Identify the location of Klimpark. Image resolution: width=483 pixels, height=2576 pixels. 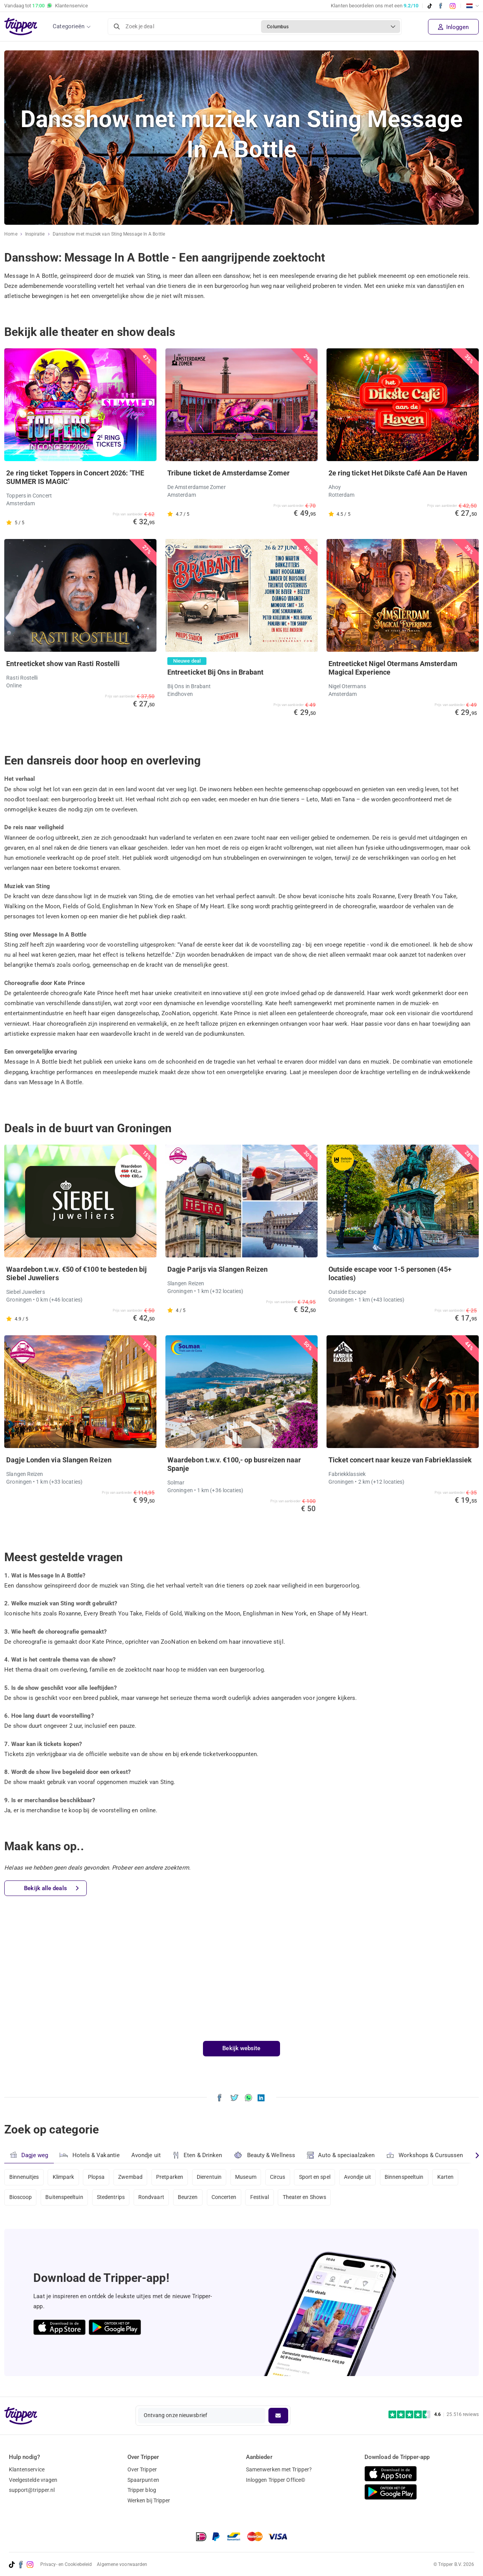
(63, 2177).